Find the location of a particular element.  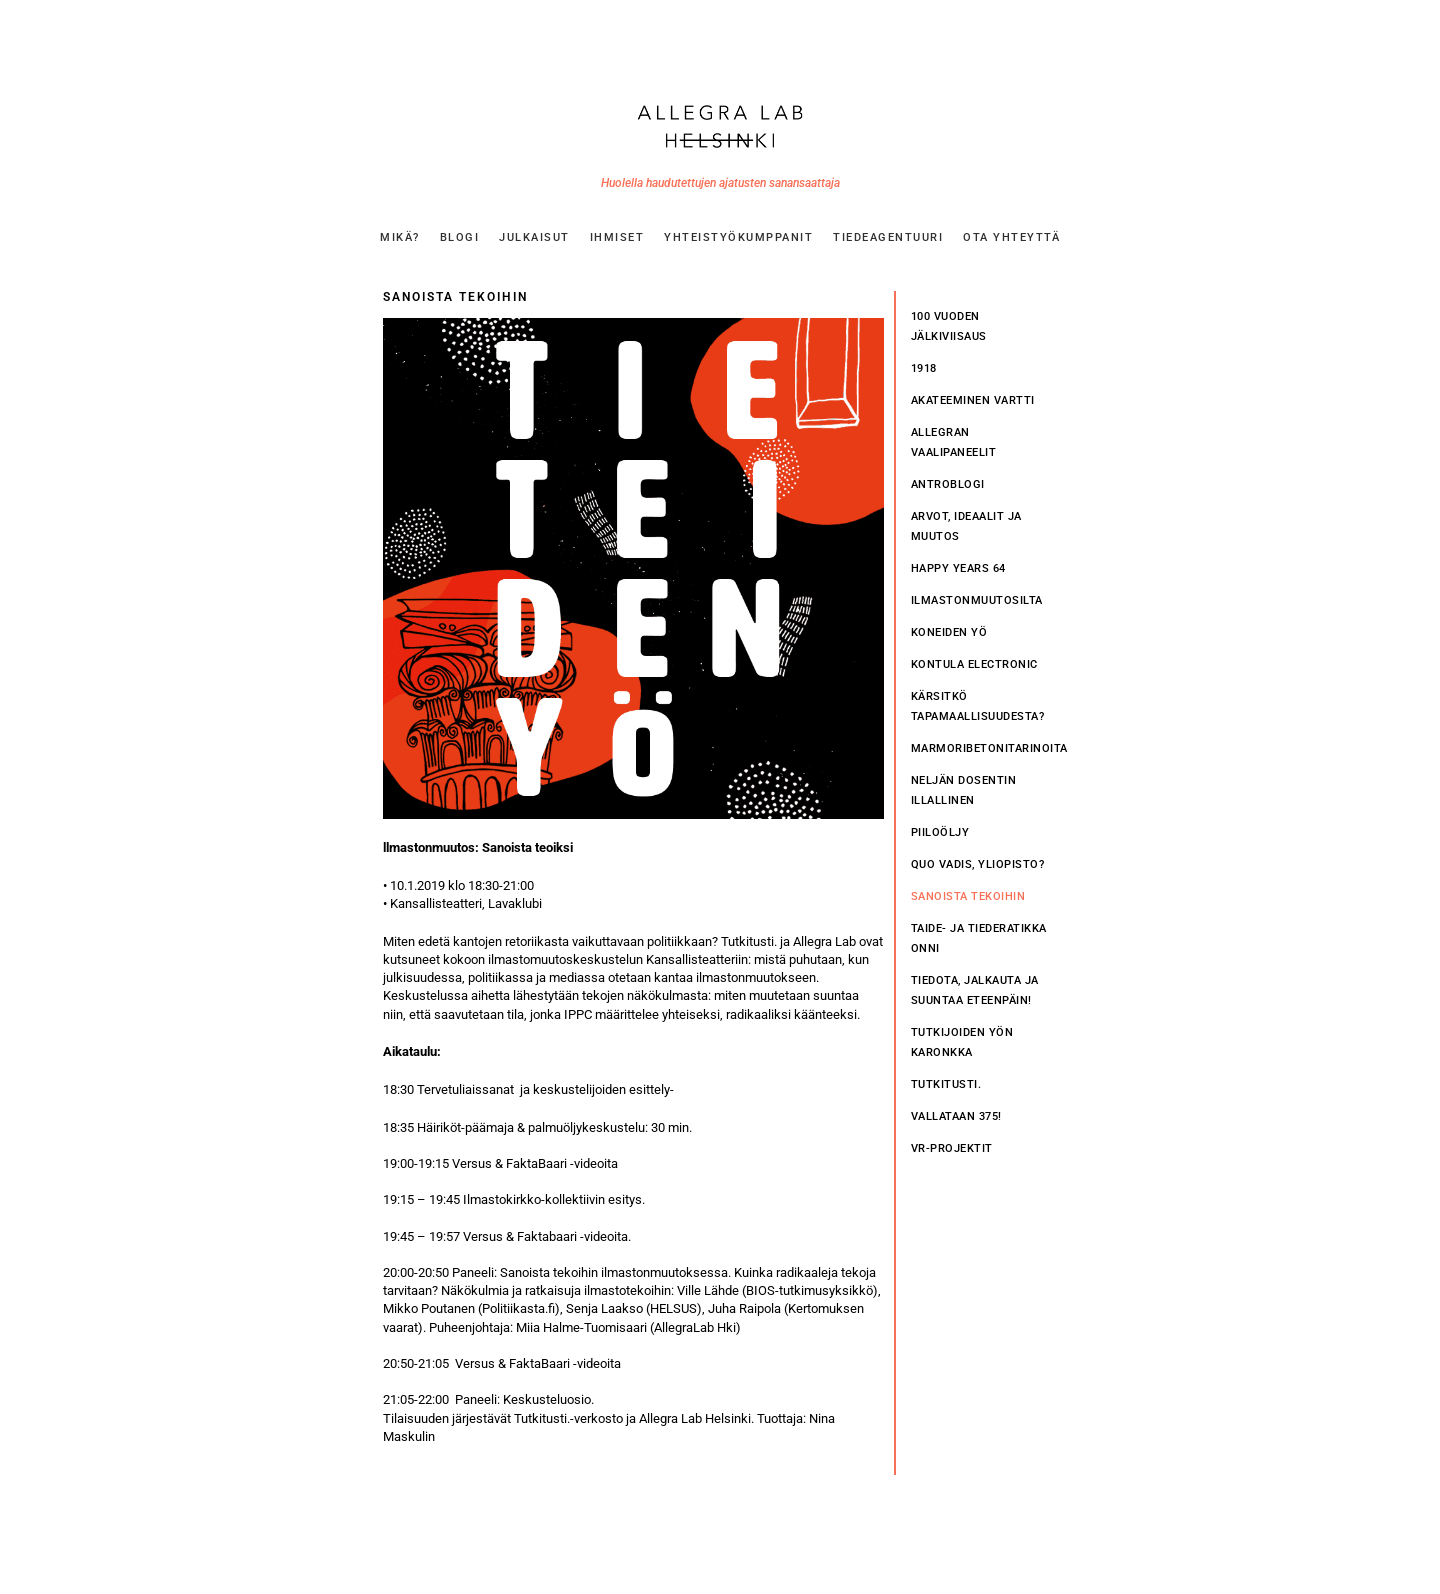

YHTEISTYÖKUMPPANIT is located at coordinates (738, 237).